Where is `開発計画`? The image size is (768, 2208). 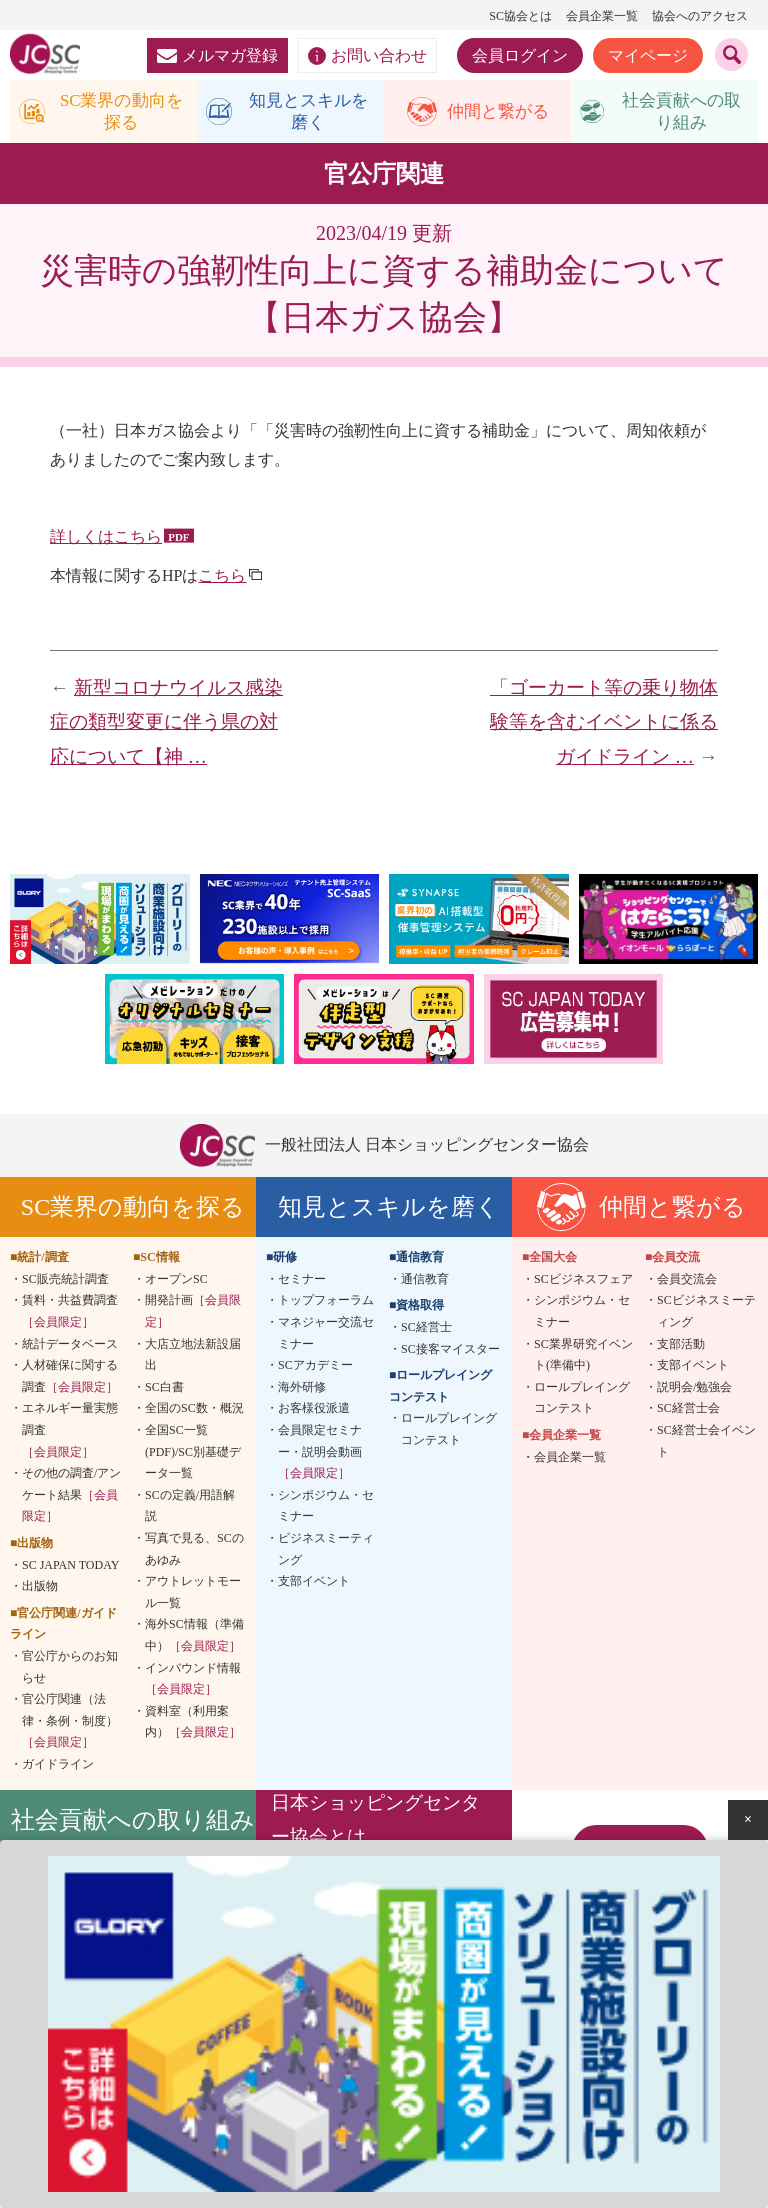 開発計画 is located at coordinates (193, 1316).